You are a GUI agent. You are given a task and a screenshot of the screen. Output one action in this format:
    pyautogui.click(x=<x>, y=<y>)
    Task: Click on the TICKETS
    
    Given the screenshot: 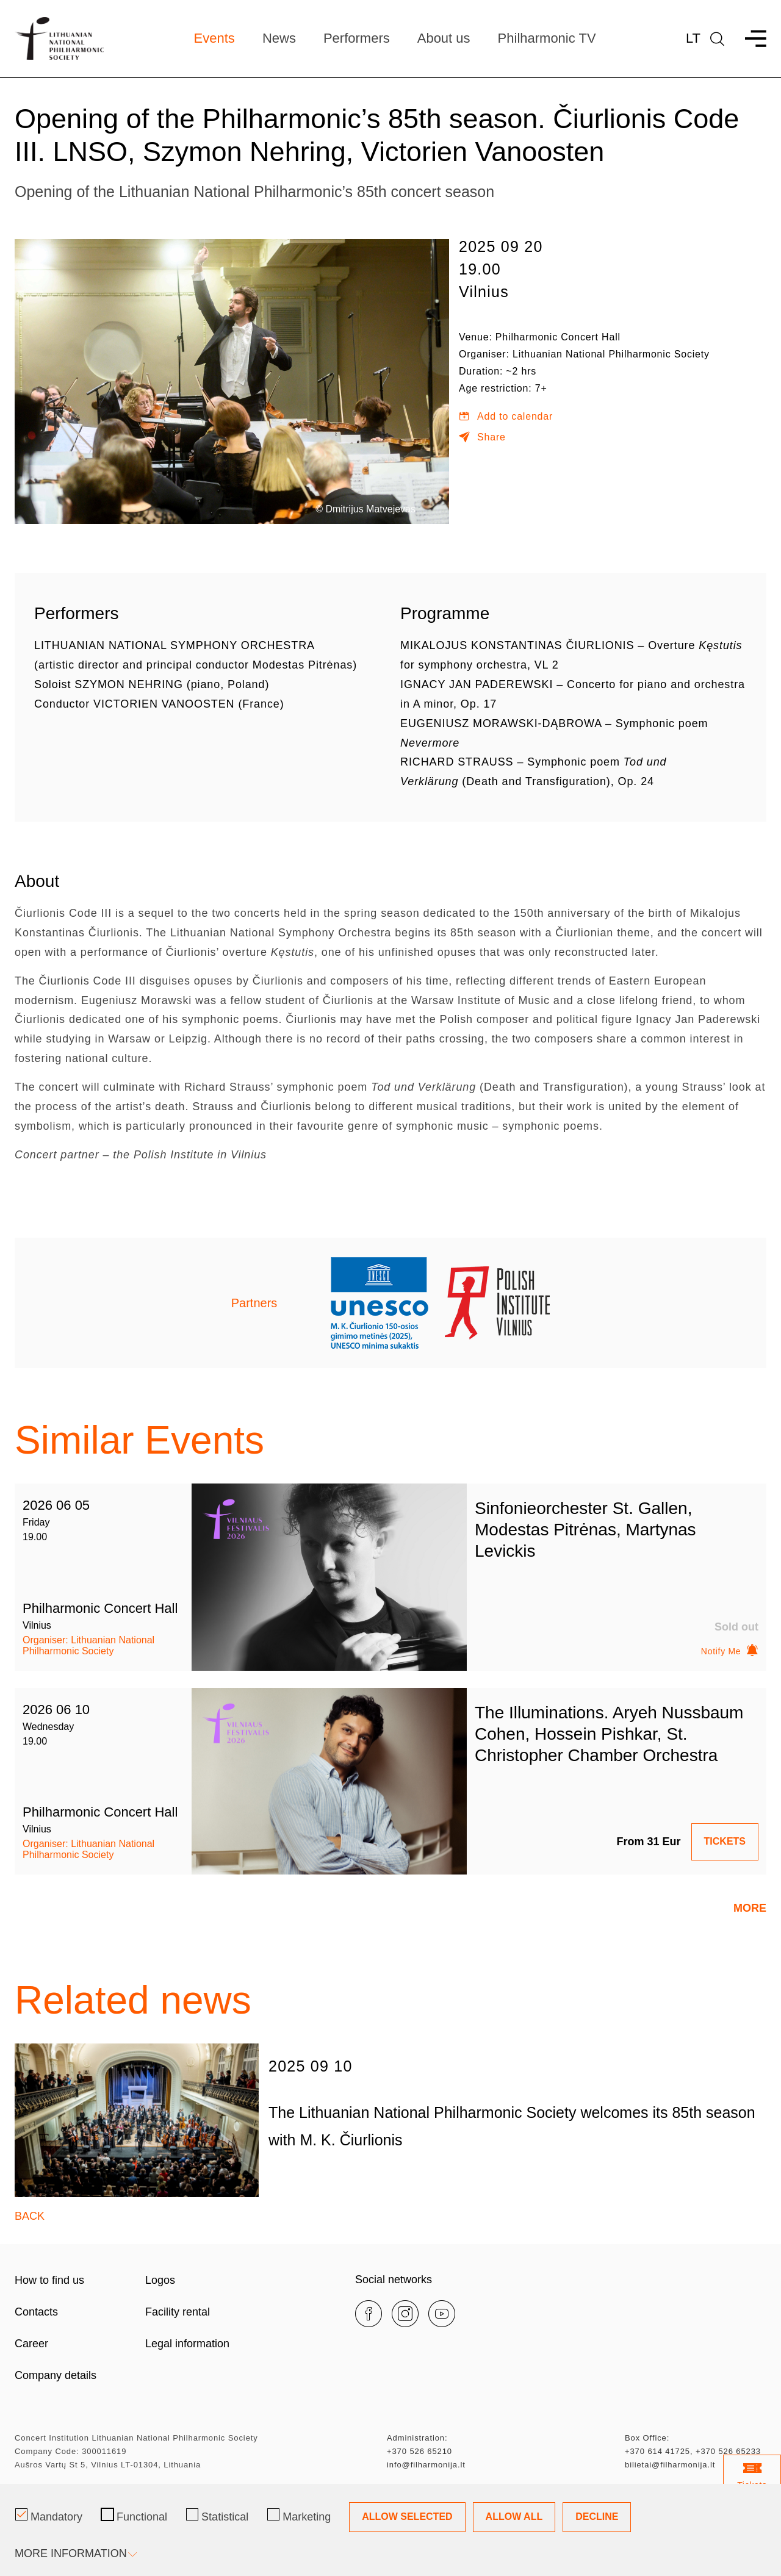 What is the action you would take?
    pyautogui.click(x=725, y=1840)
    